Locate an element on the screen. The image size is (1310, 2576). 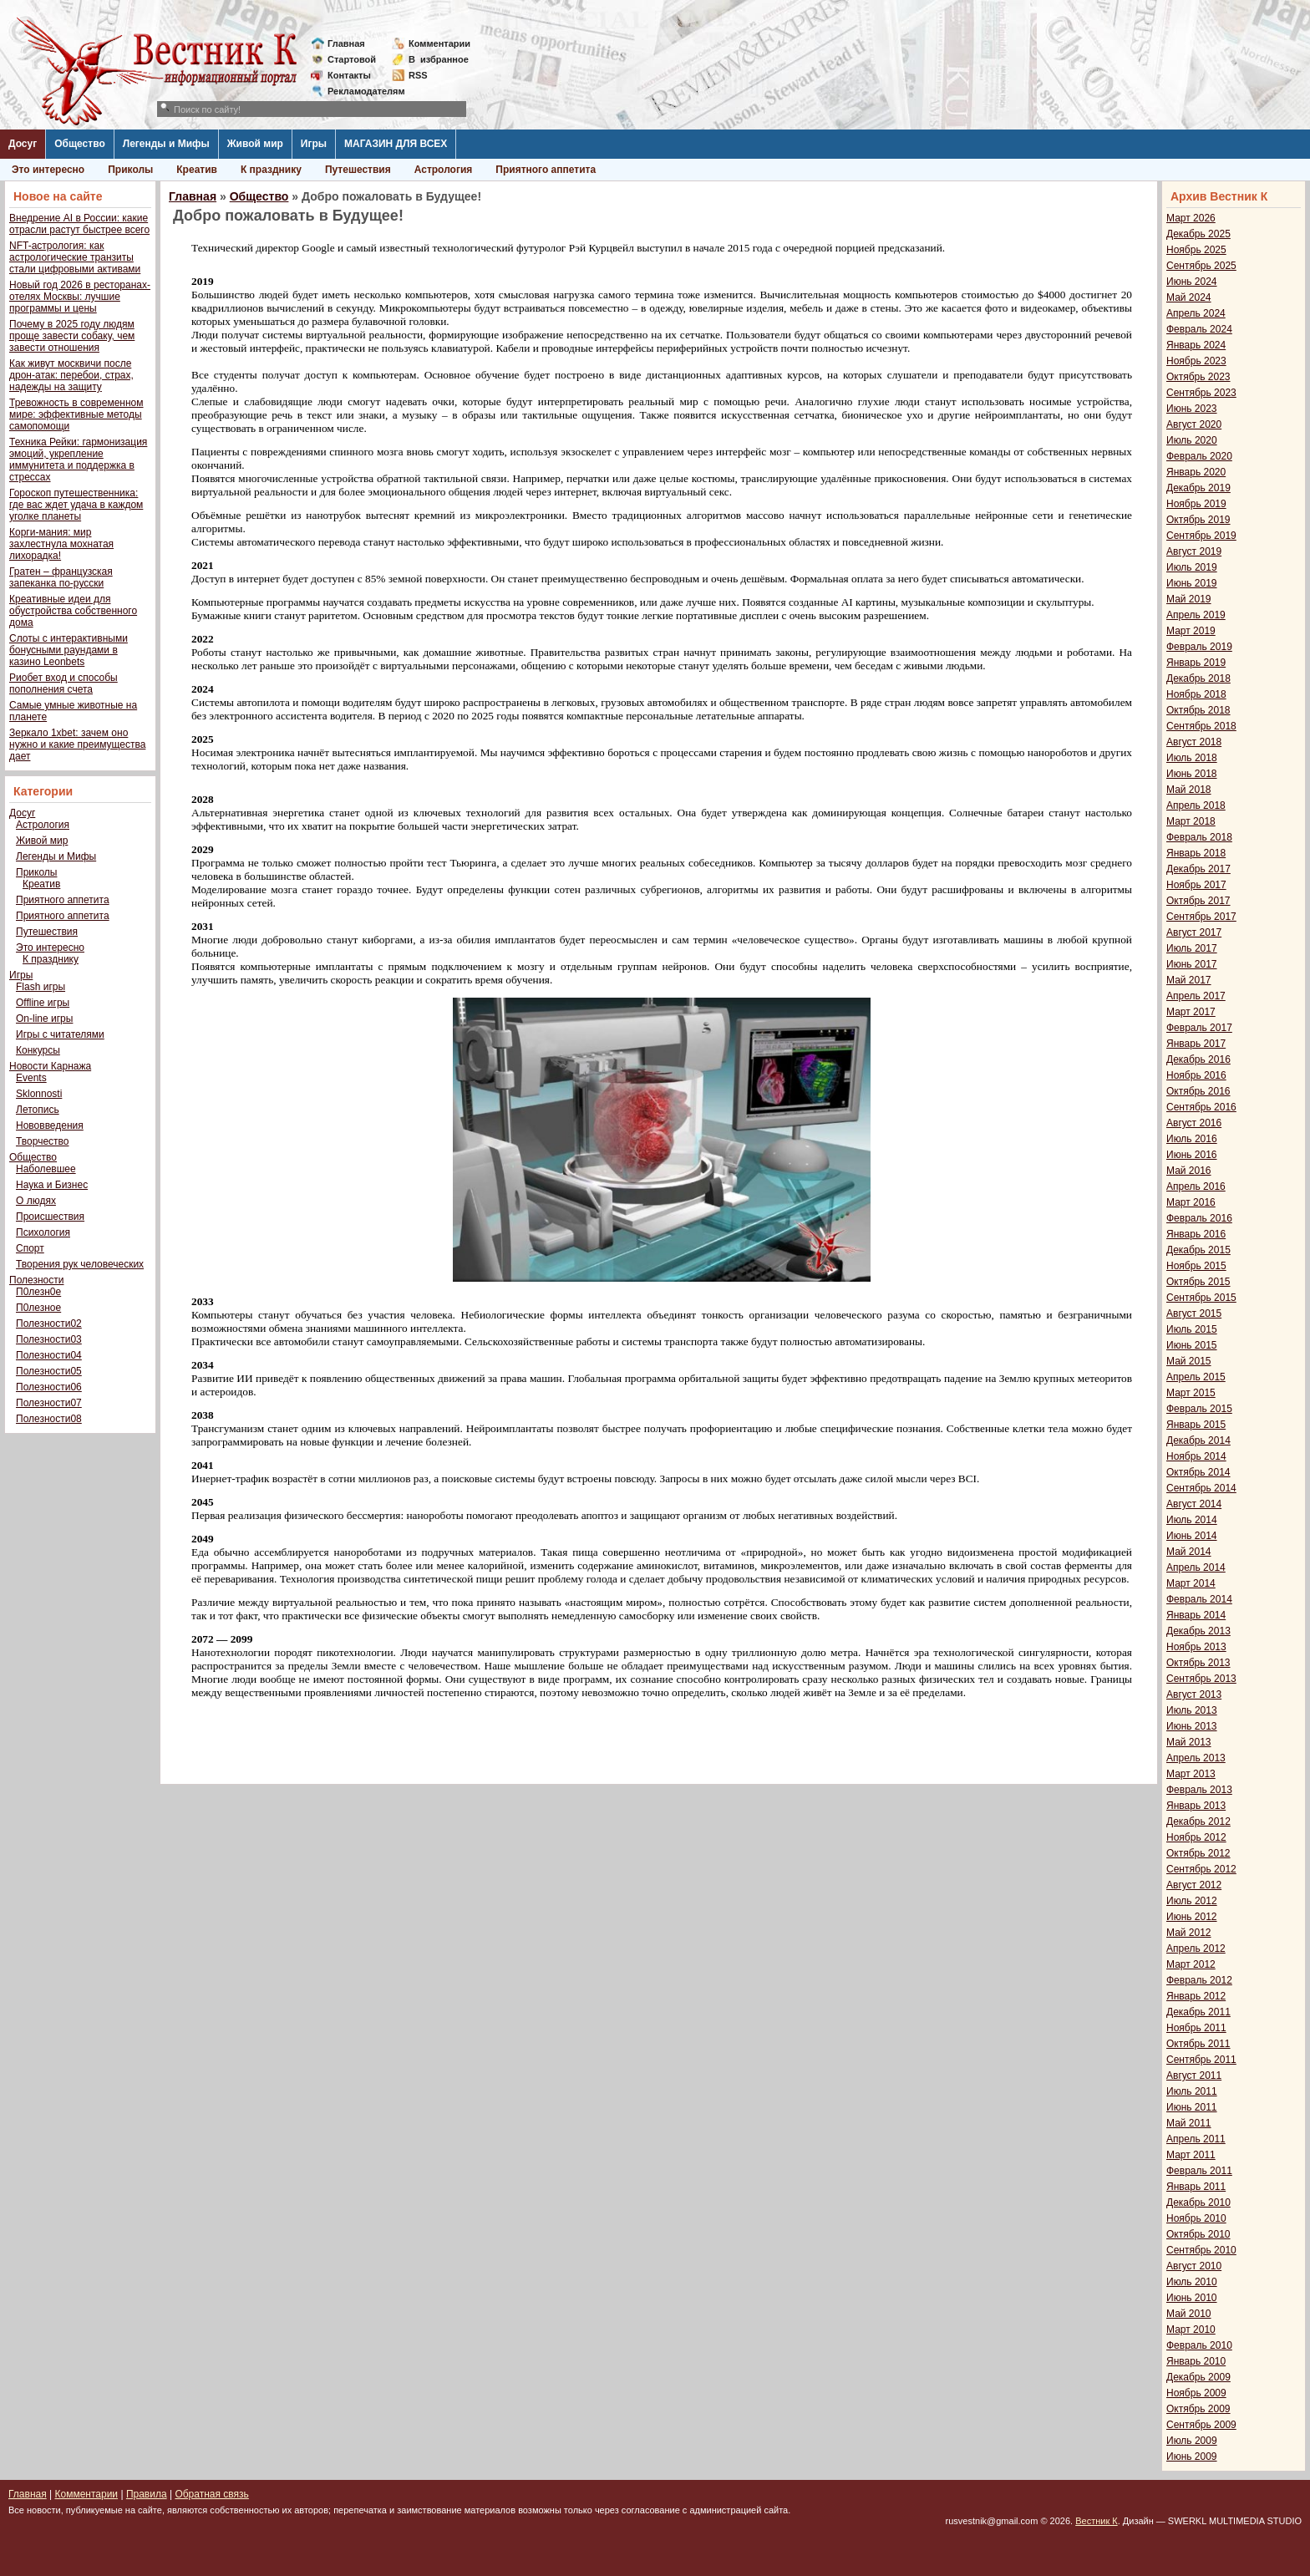
Ноябрь 2018 is located at coordinates (1196, 694).